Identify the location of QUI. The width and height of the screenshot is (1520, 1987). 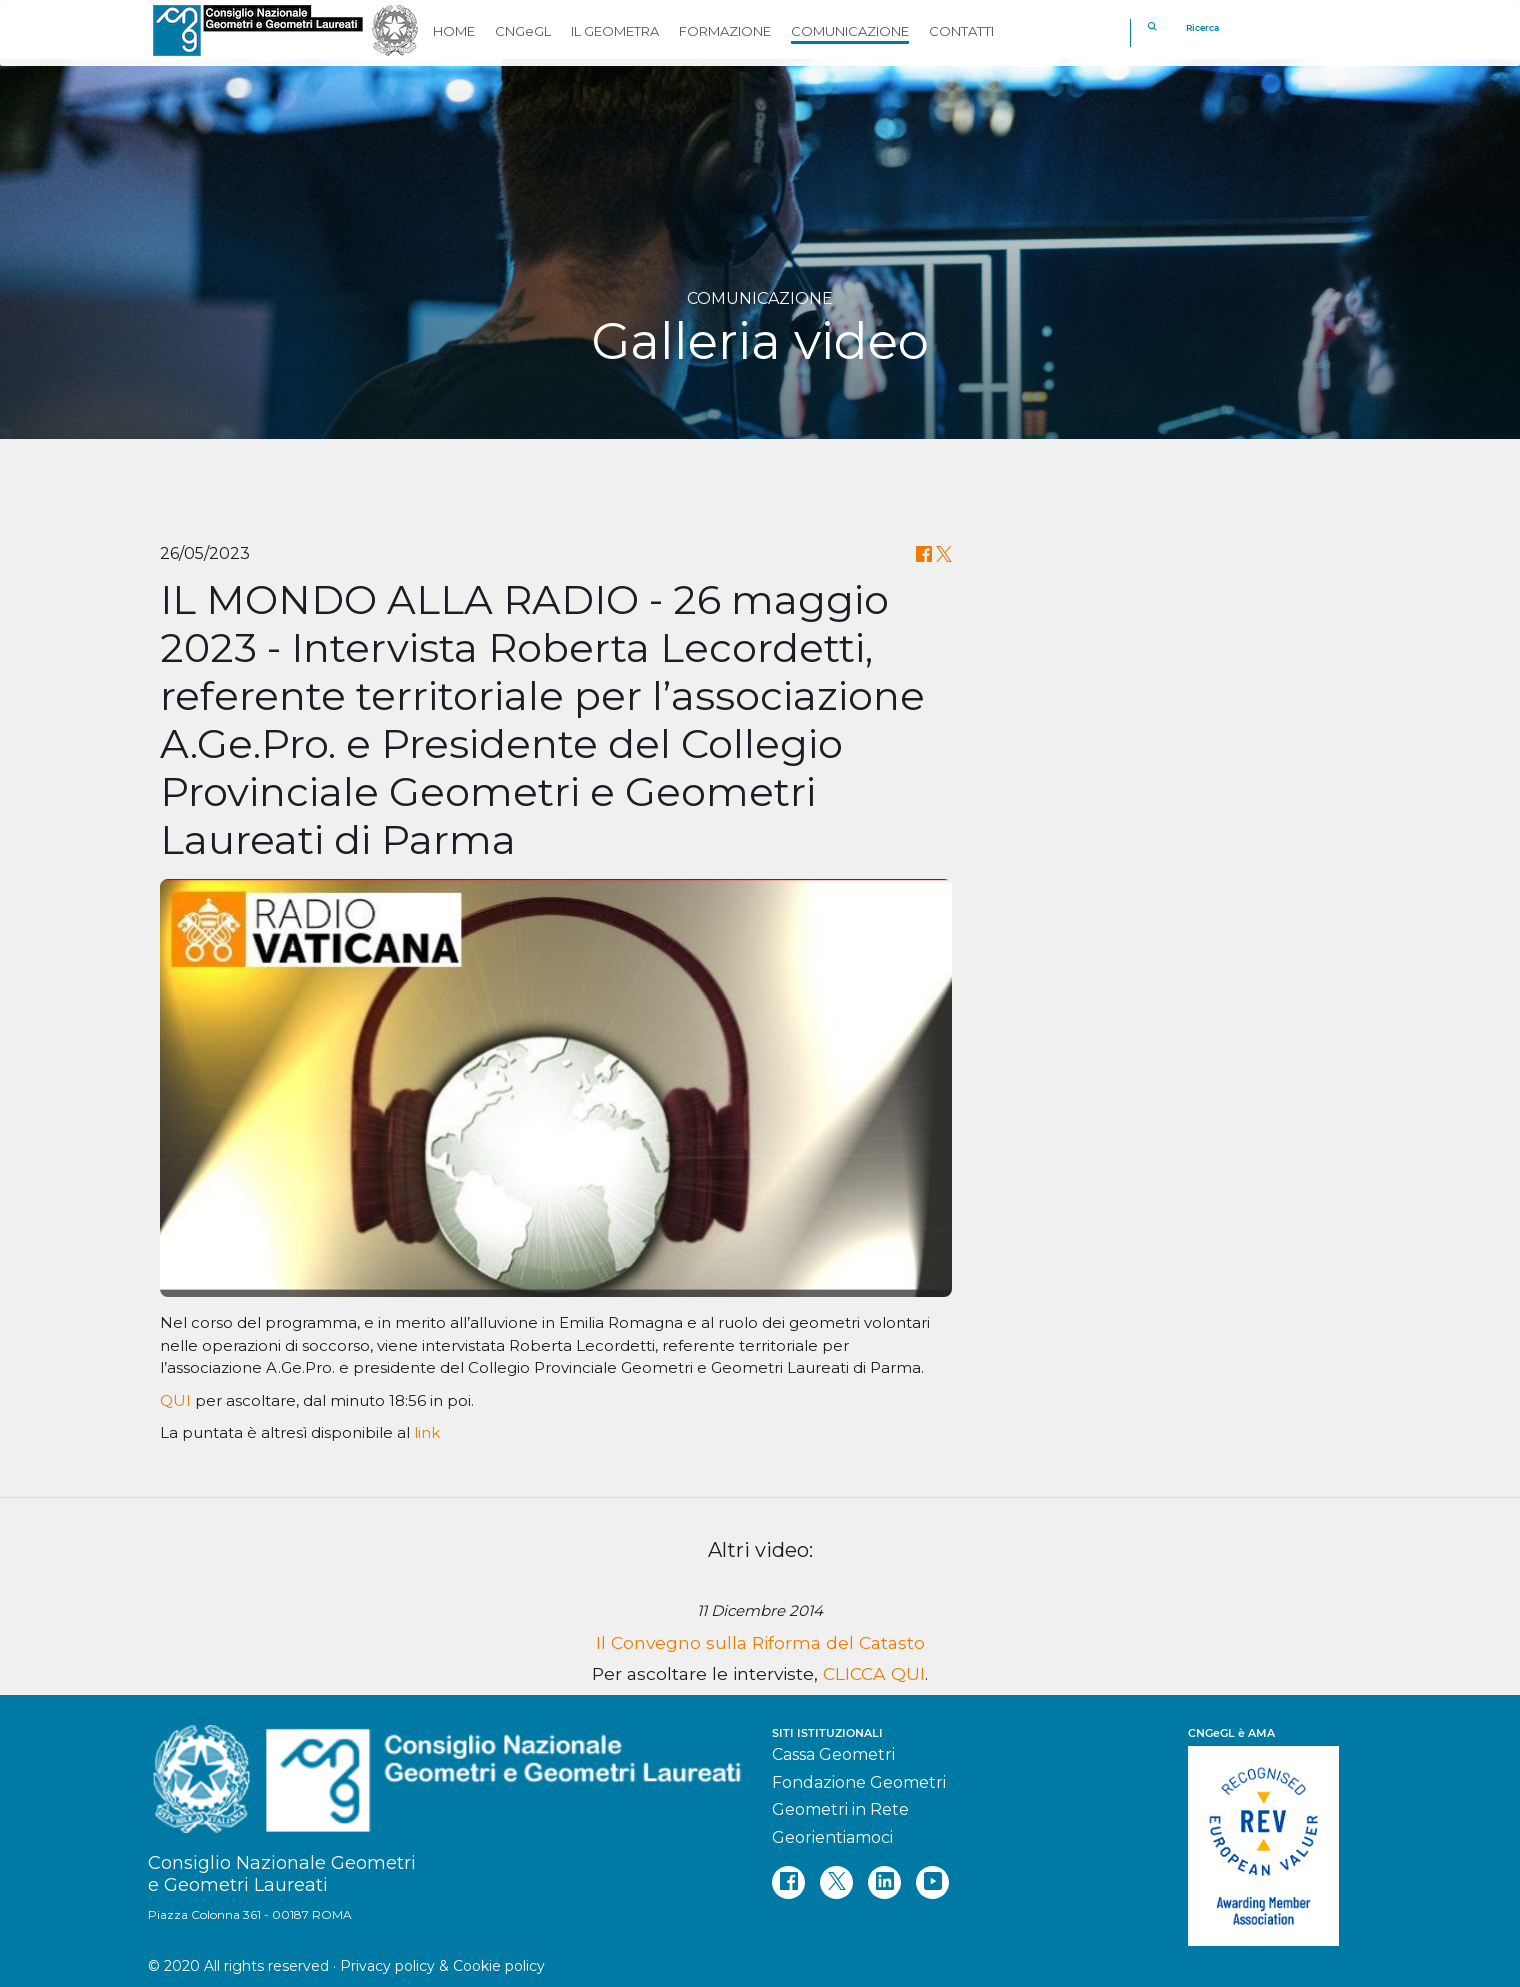
(177, 1400).